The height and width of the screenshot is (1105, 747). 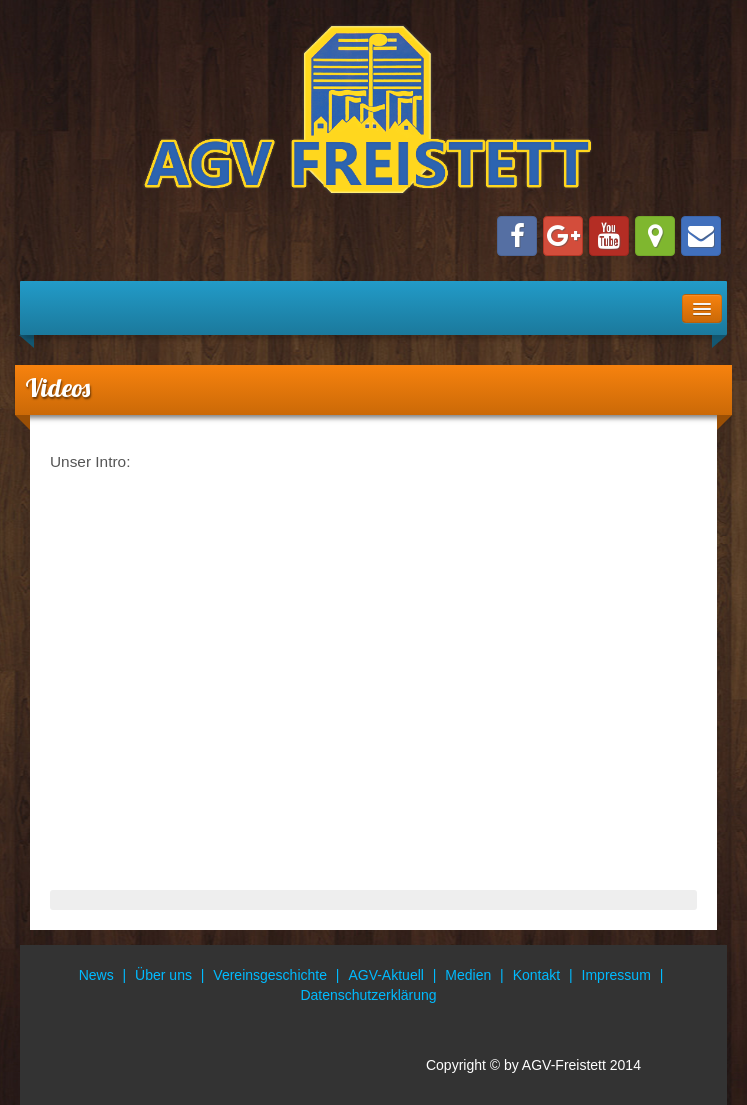 What do you see at coordinates (385, 975) in the screenshot?
I see `AGV-Aktuell` at bounding box center [385, 975].